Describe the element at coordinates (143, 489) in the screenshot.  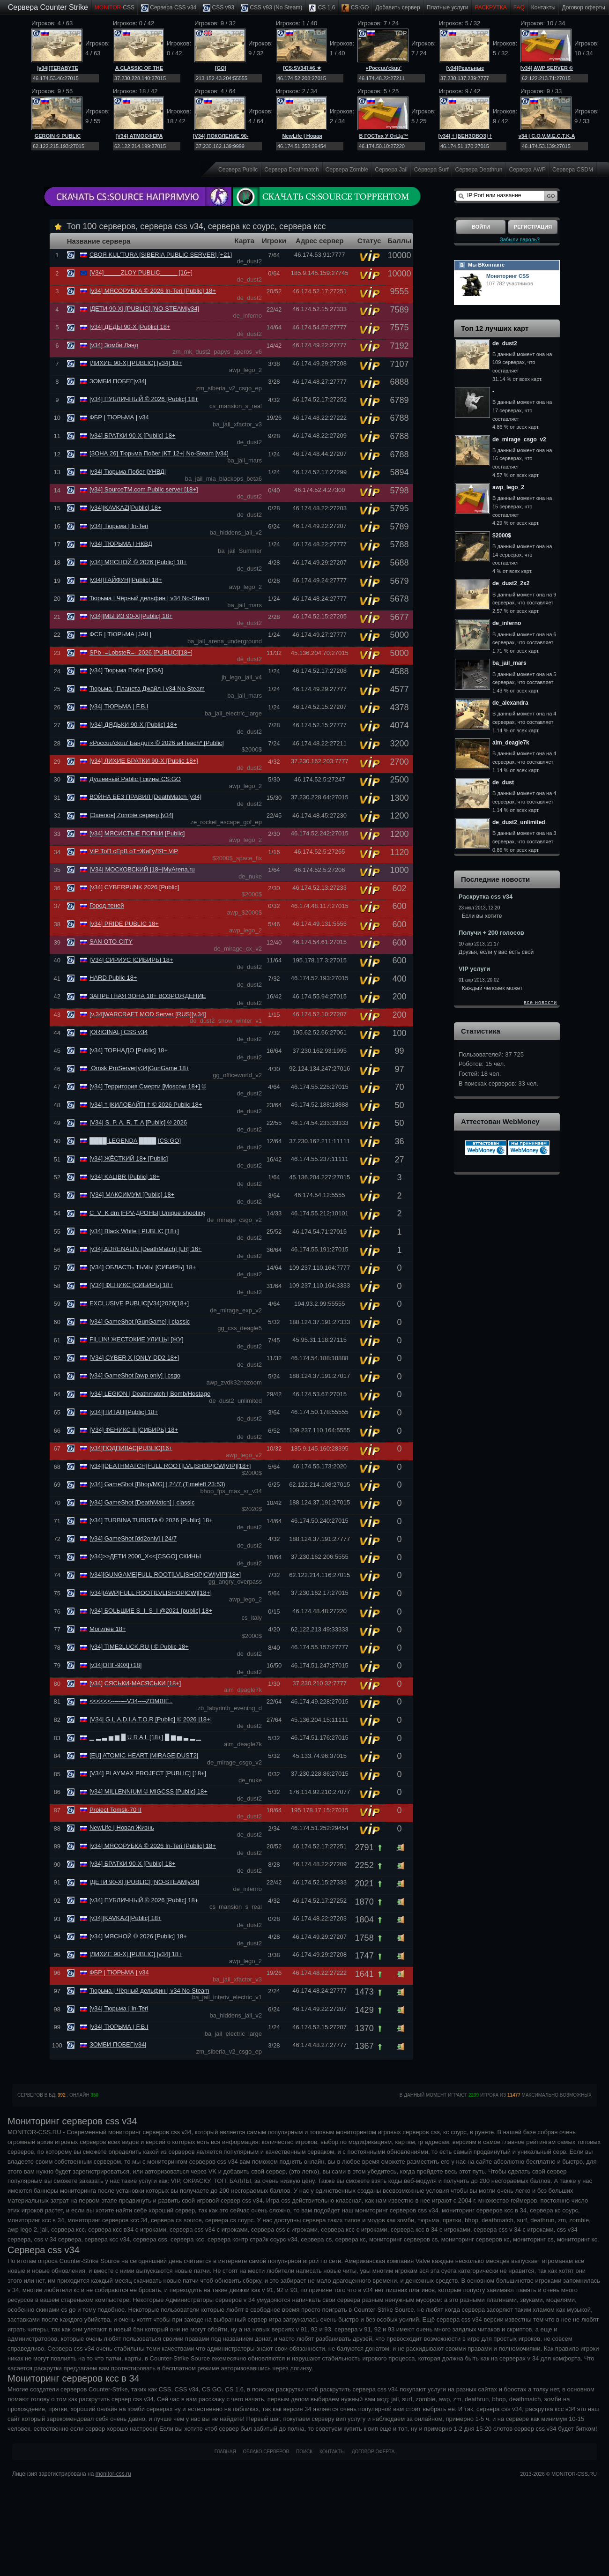
I see `[v34] SourceTM.com Public server [18+]` at that location.